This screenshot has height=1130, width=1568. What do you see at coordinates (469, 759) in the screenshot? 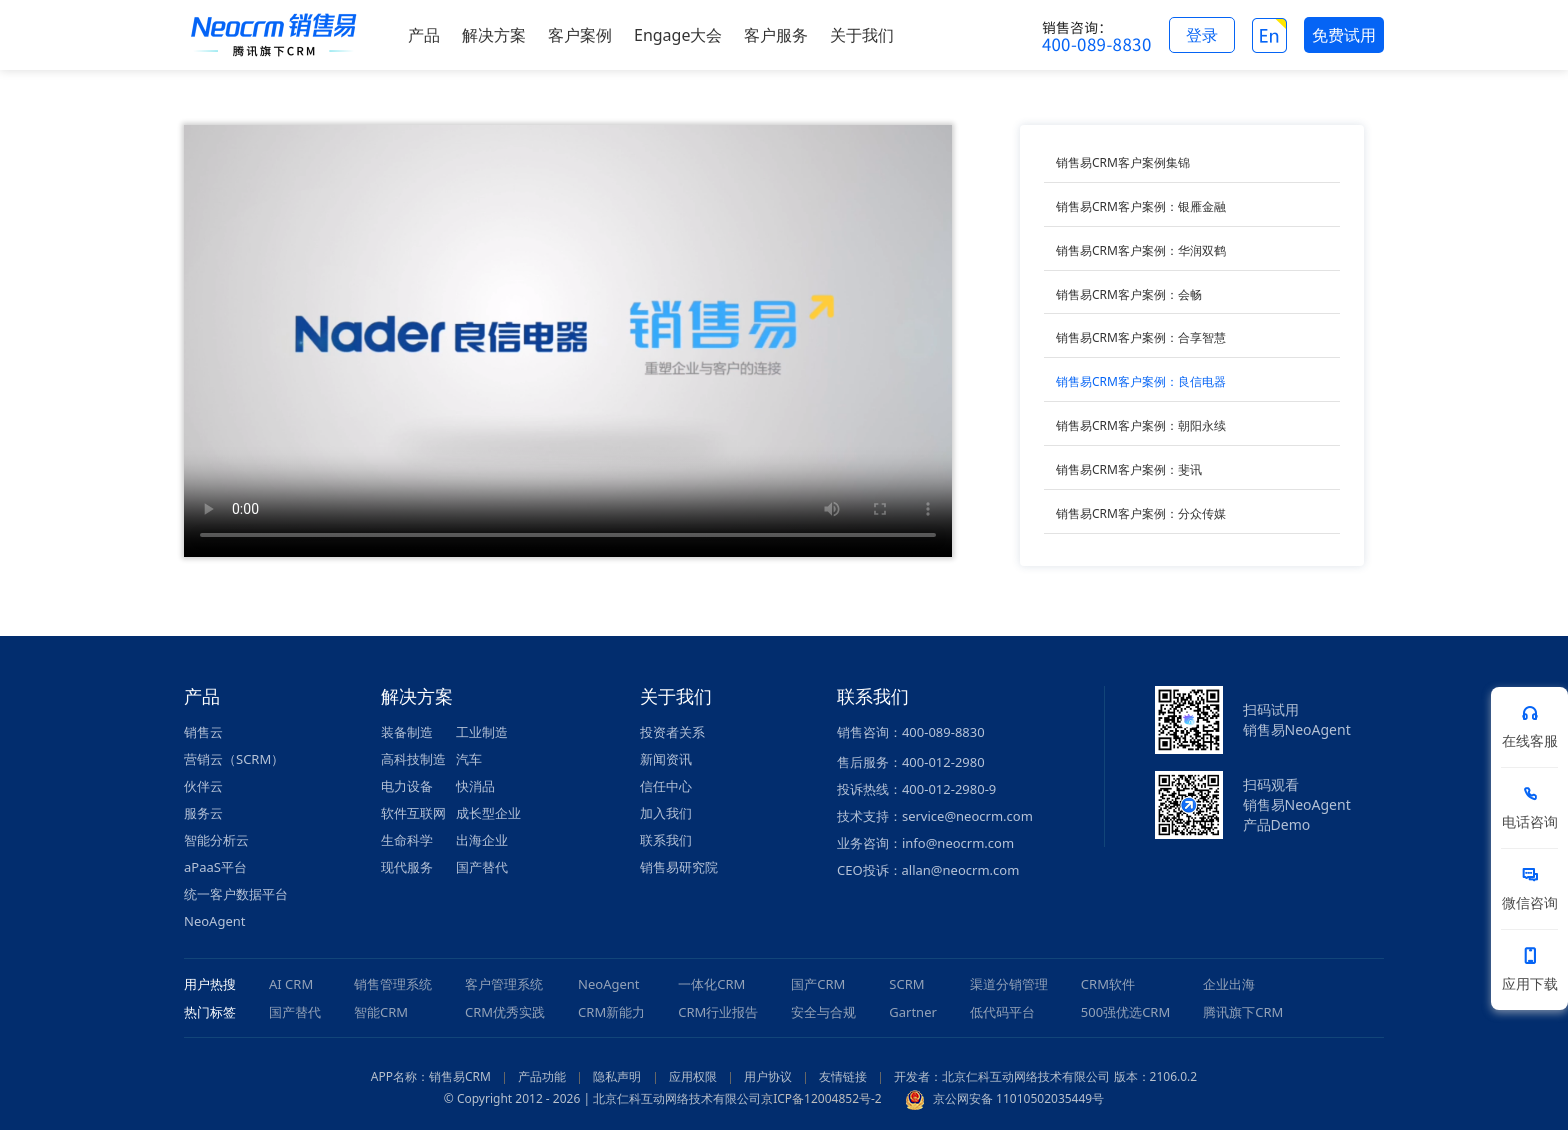
I see `汽车` at bounding box center [469, 759].